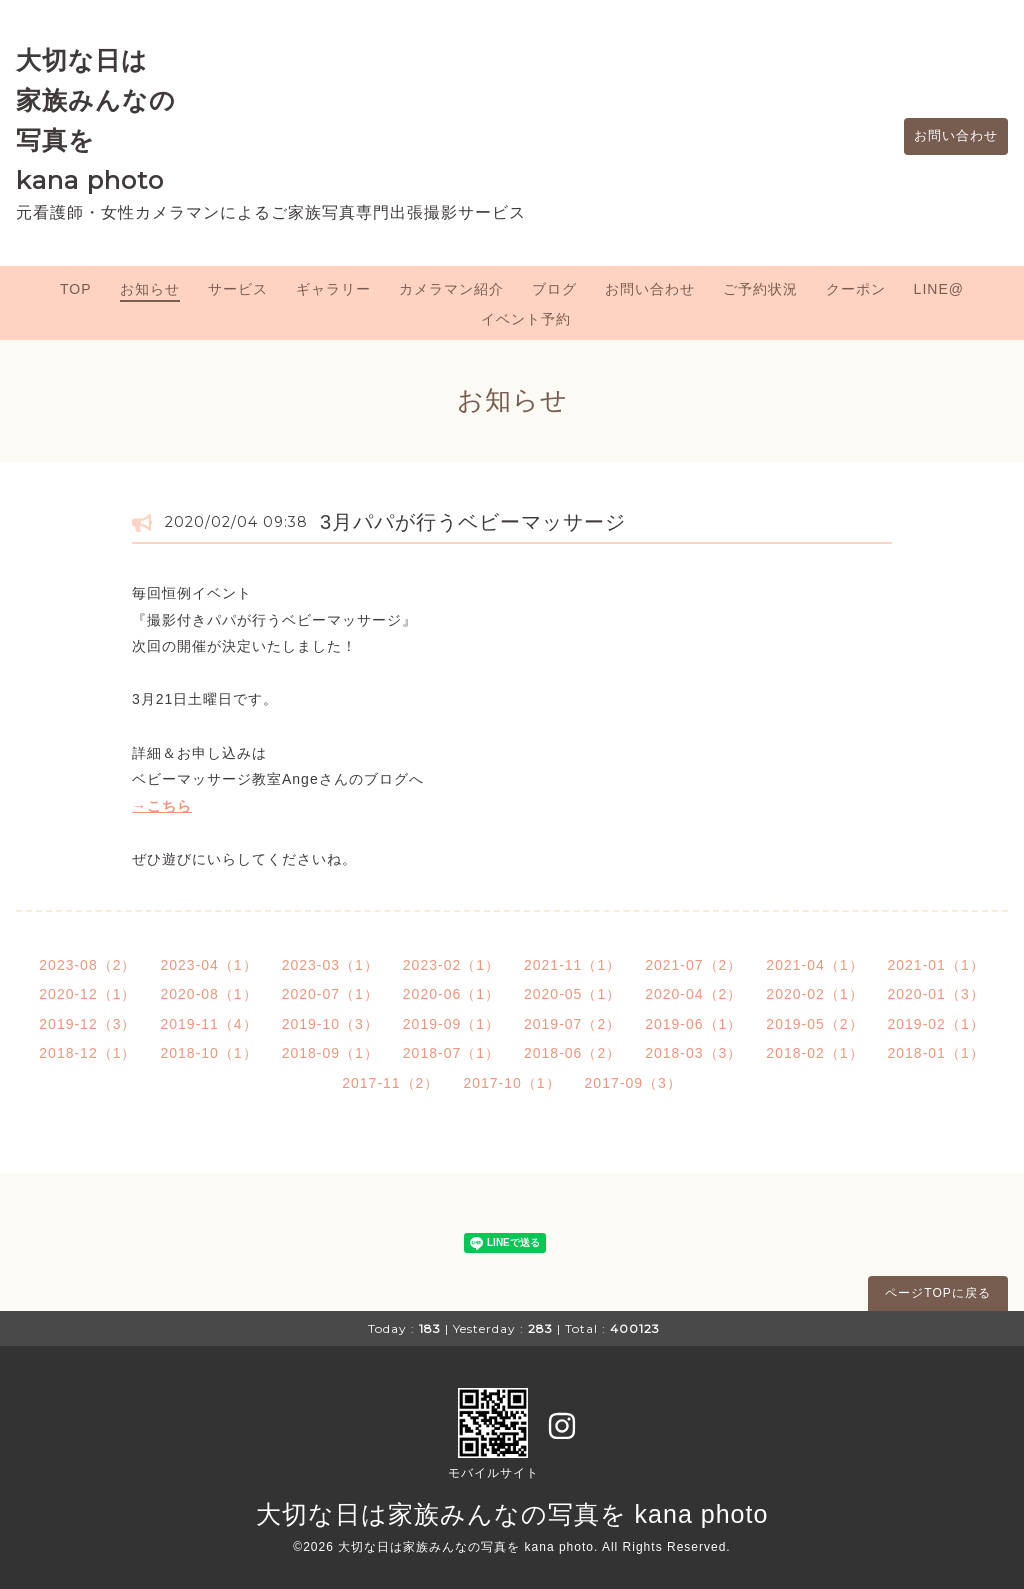  What do you see at coordinates (511, 1083) in the screenshot?
I see `2017-10（1）` at bounding box center [511, 1083].